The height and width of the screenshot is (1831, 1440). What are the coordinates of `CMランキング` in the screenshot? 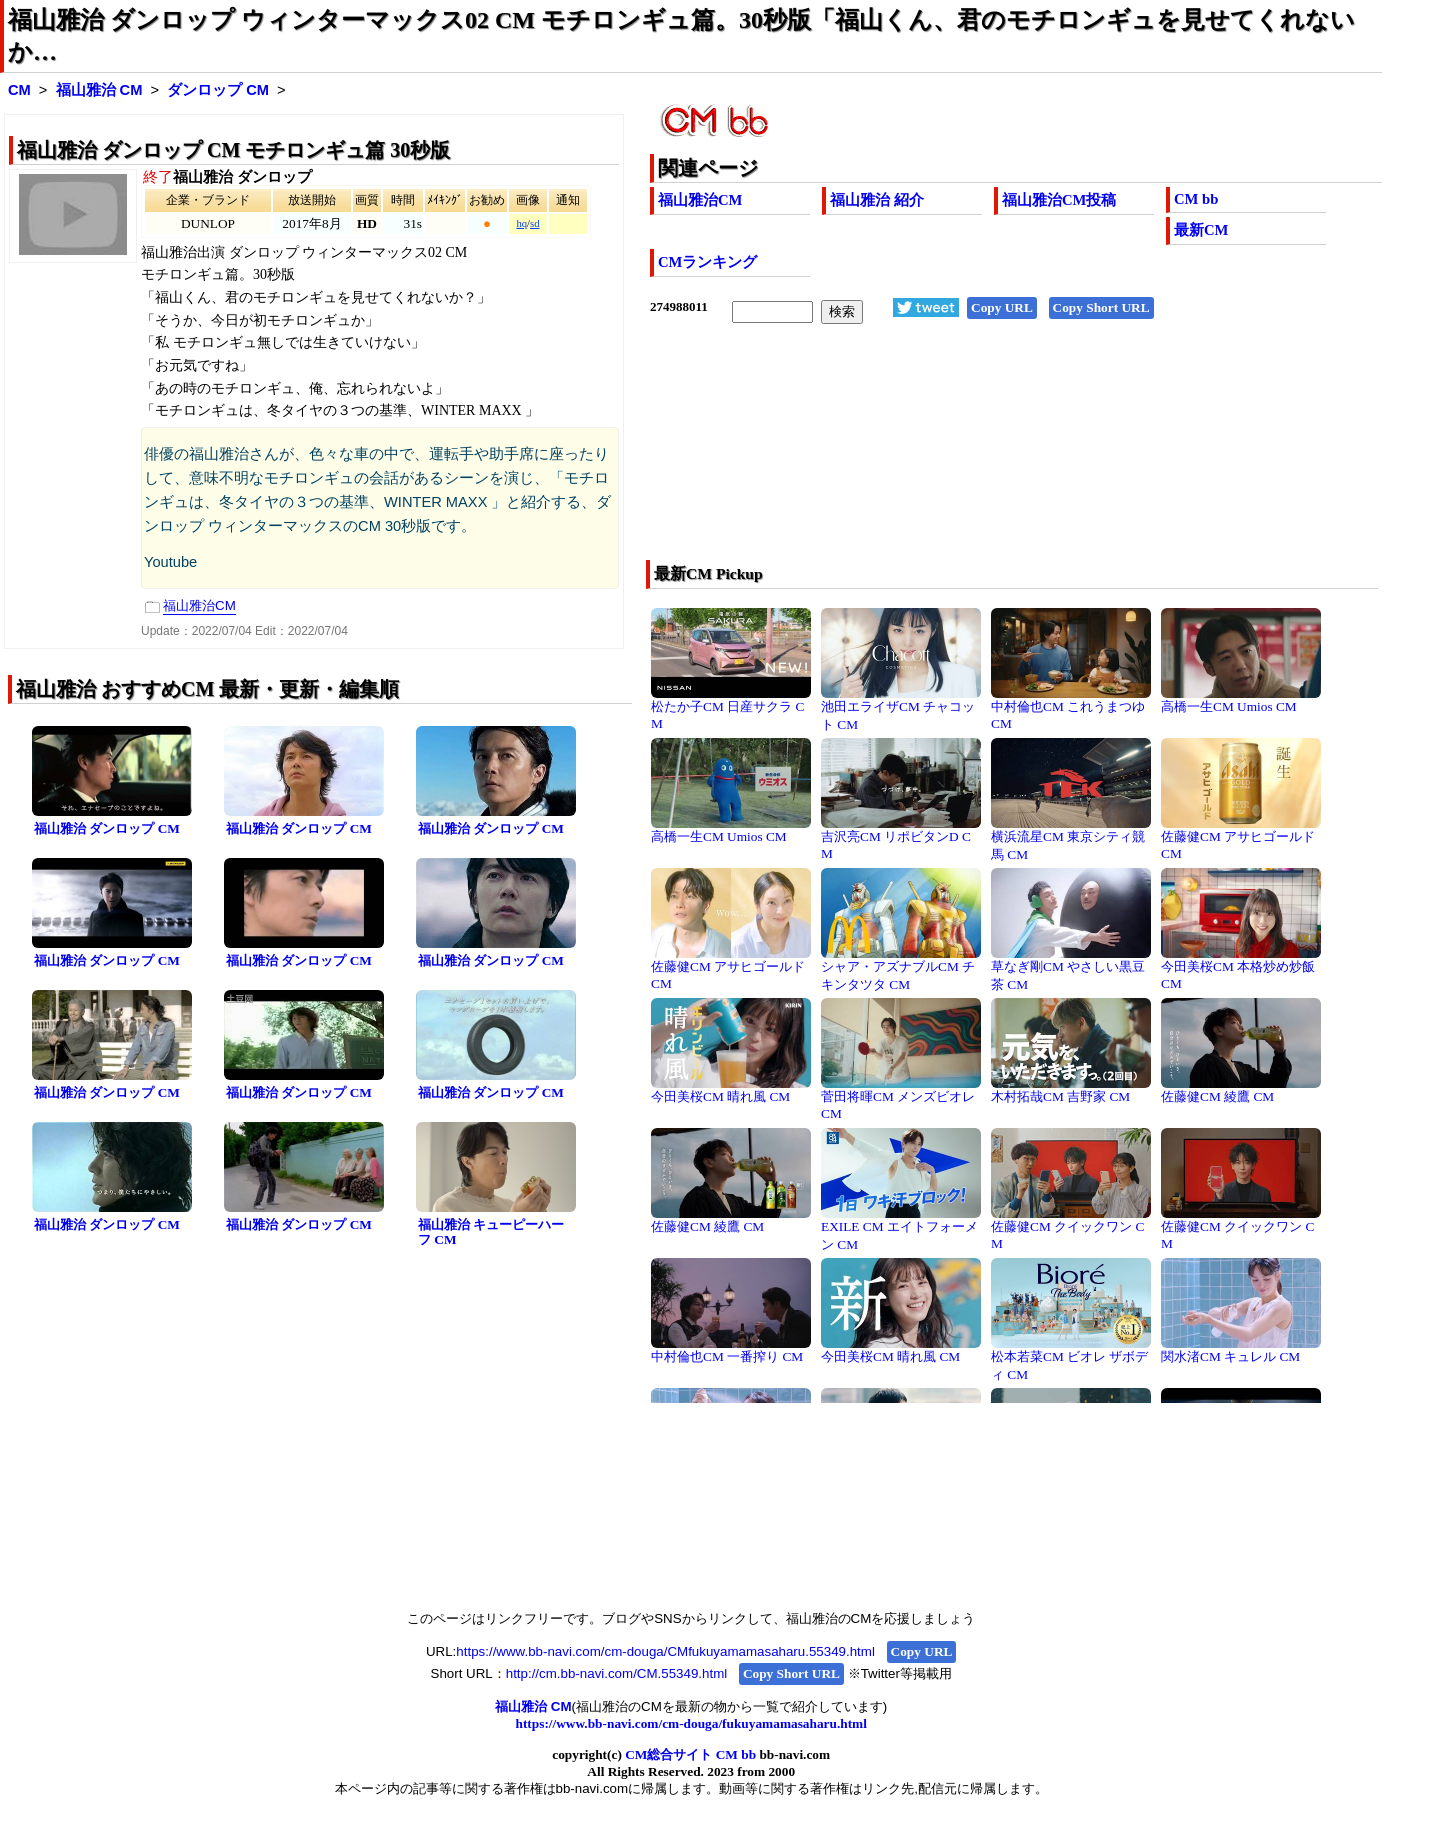 It's located at (707, 262).